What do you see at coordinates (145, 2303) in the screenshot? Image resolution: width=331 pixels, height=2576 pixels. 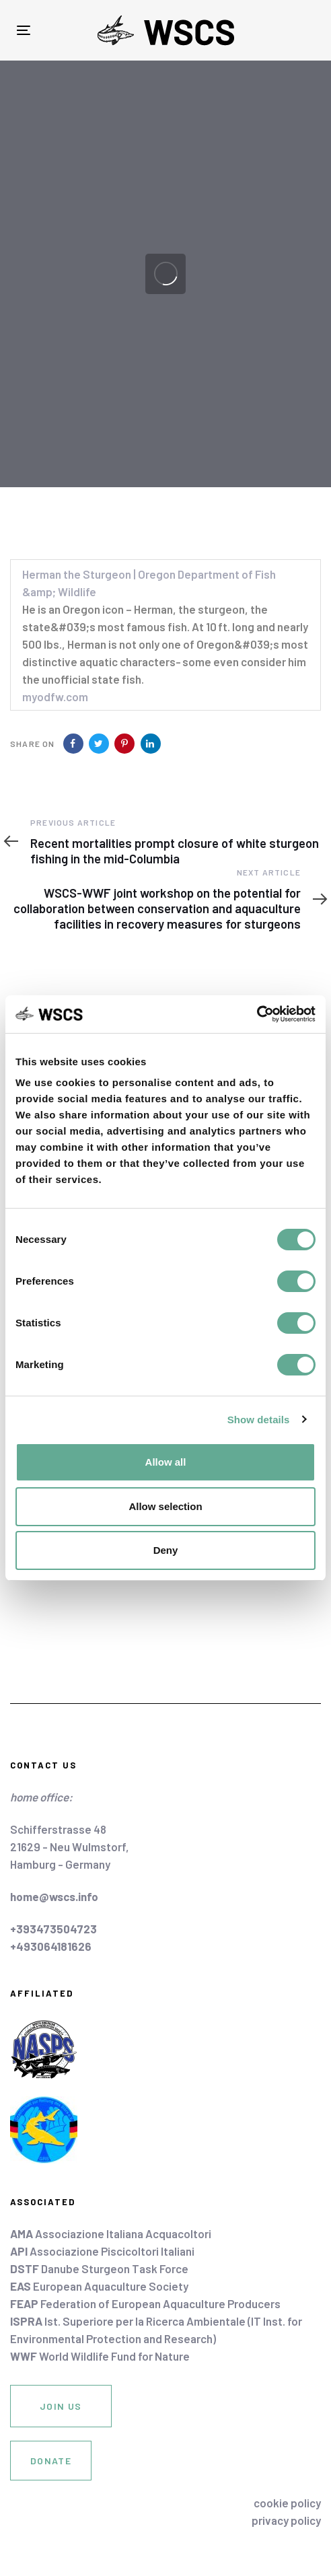 I see `Federation of European Aquaculture Producers` at bounding box center [145, 2303].